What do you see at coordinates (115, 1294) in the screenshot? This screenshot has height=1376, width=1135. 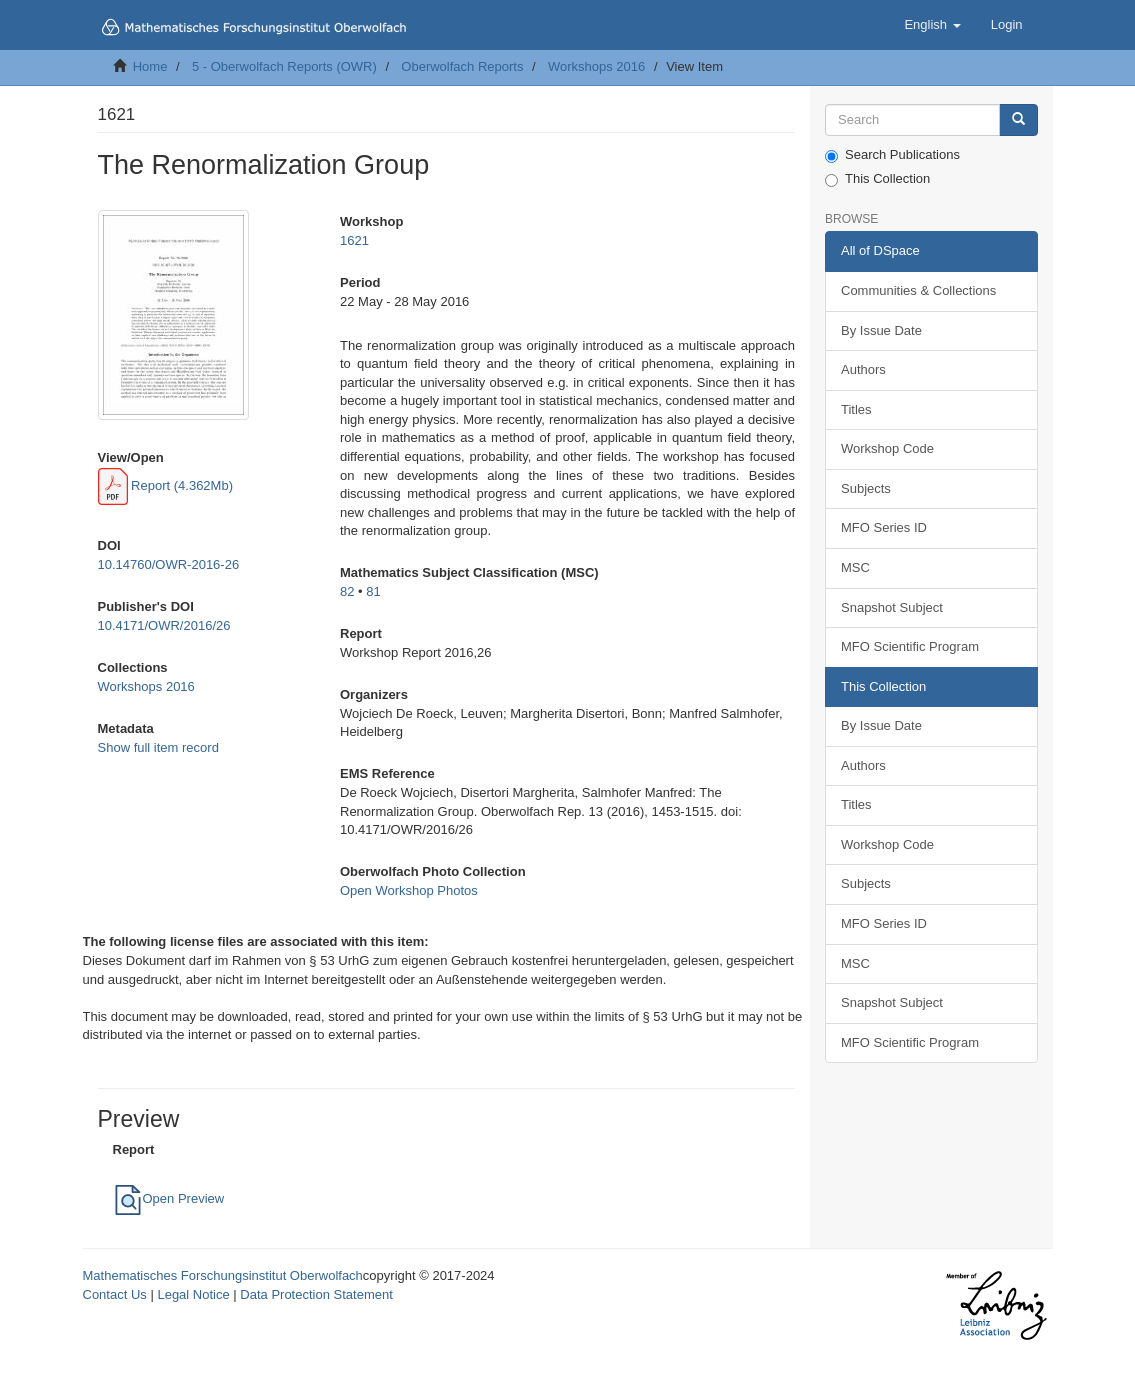 I see `Contact Us` at bounding box center [115, 1294].